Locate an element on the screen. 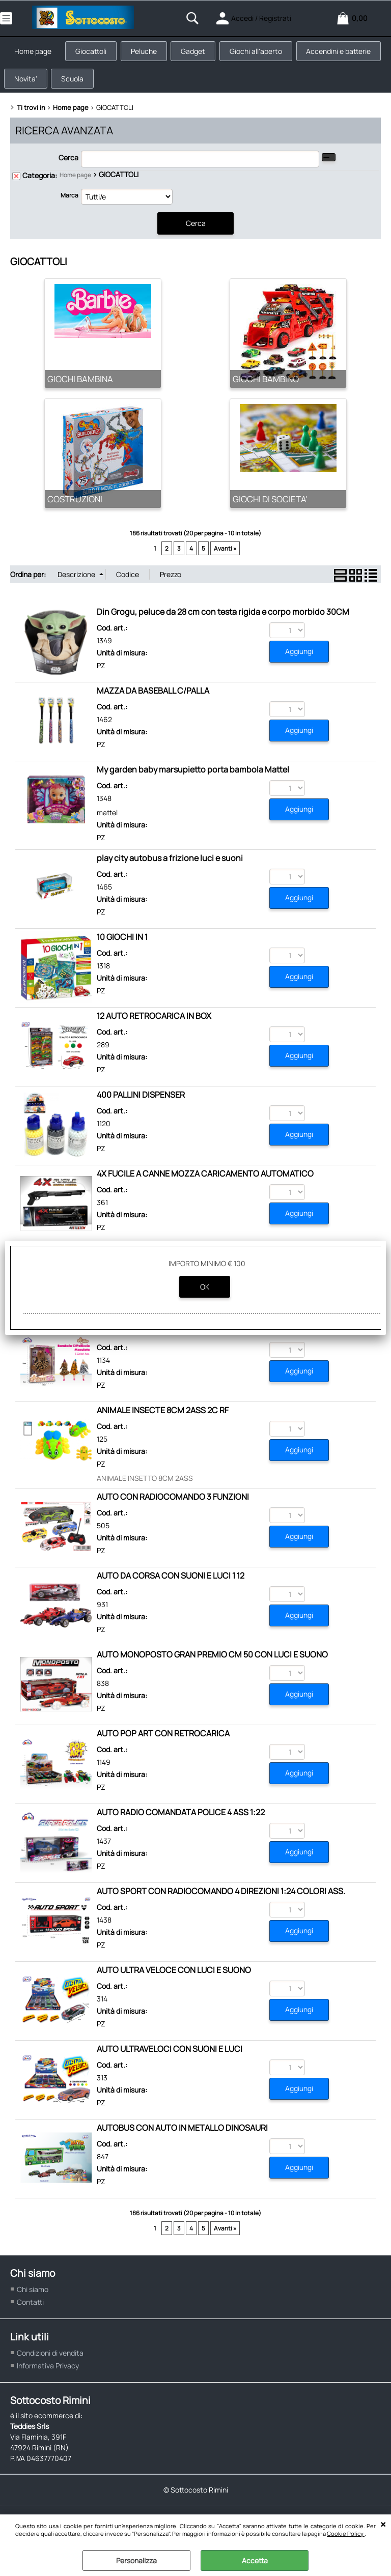 The image size is (391, 2576). Gadget is located at coordinates (201, 53).